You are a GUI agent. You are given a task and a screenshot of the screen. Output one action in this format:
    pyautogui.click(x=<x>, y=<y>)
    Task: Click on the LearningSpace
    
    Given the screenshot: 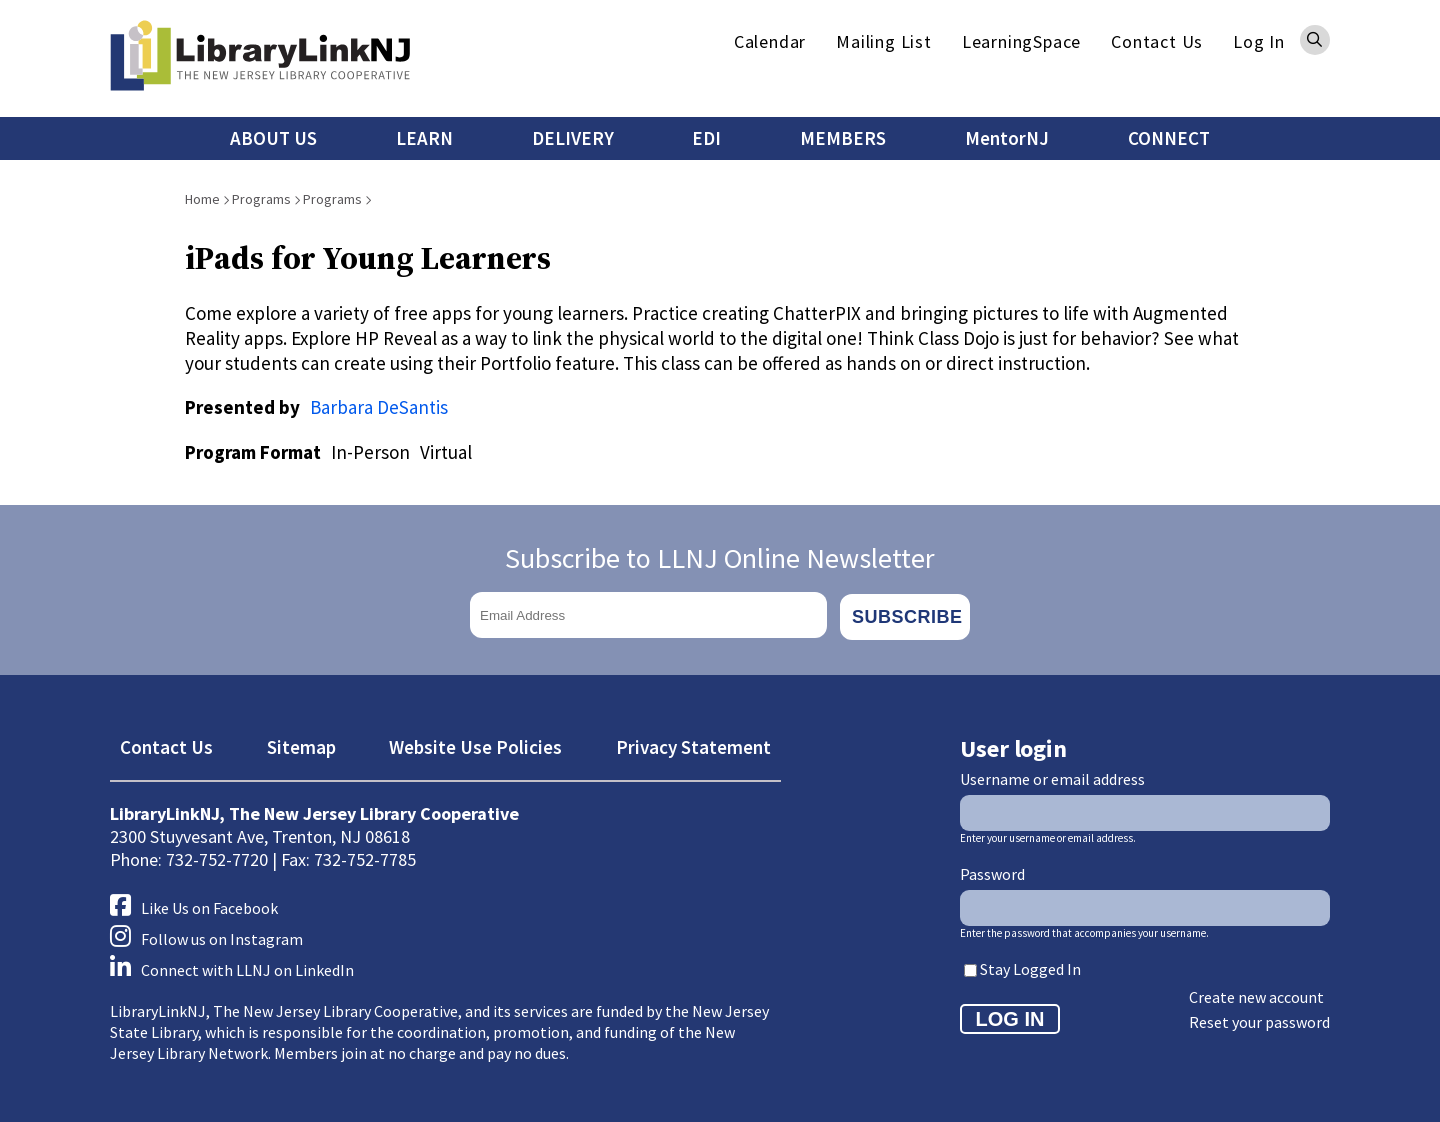 What is the action you would take?
    pyautogui.click(x=1021, y=41)
    